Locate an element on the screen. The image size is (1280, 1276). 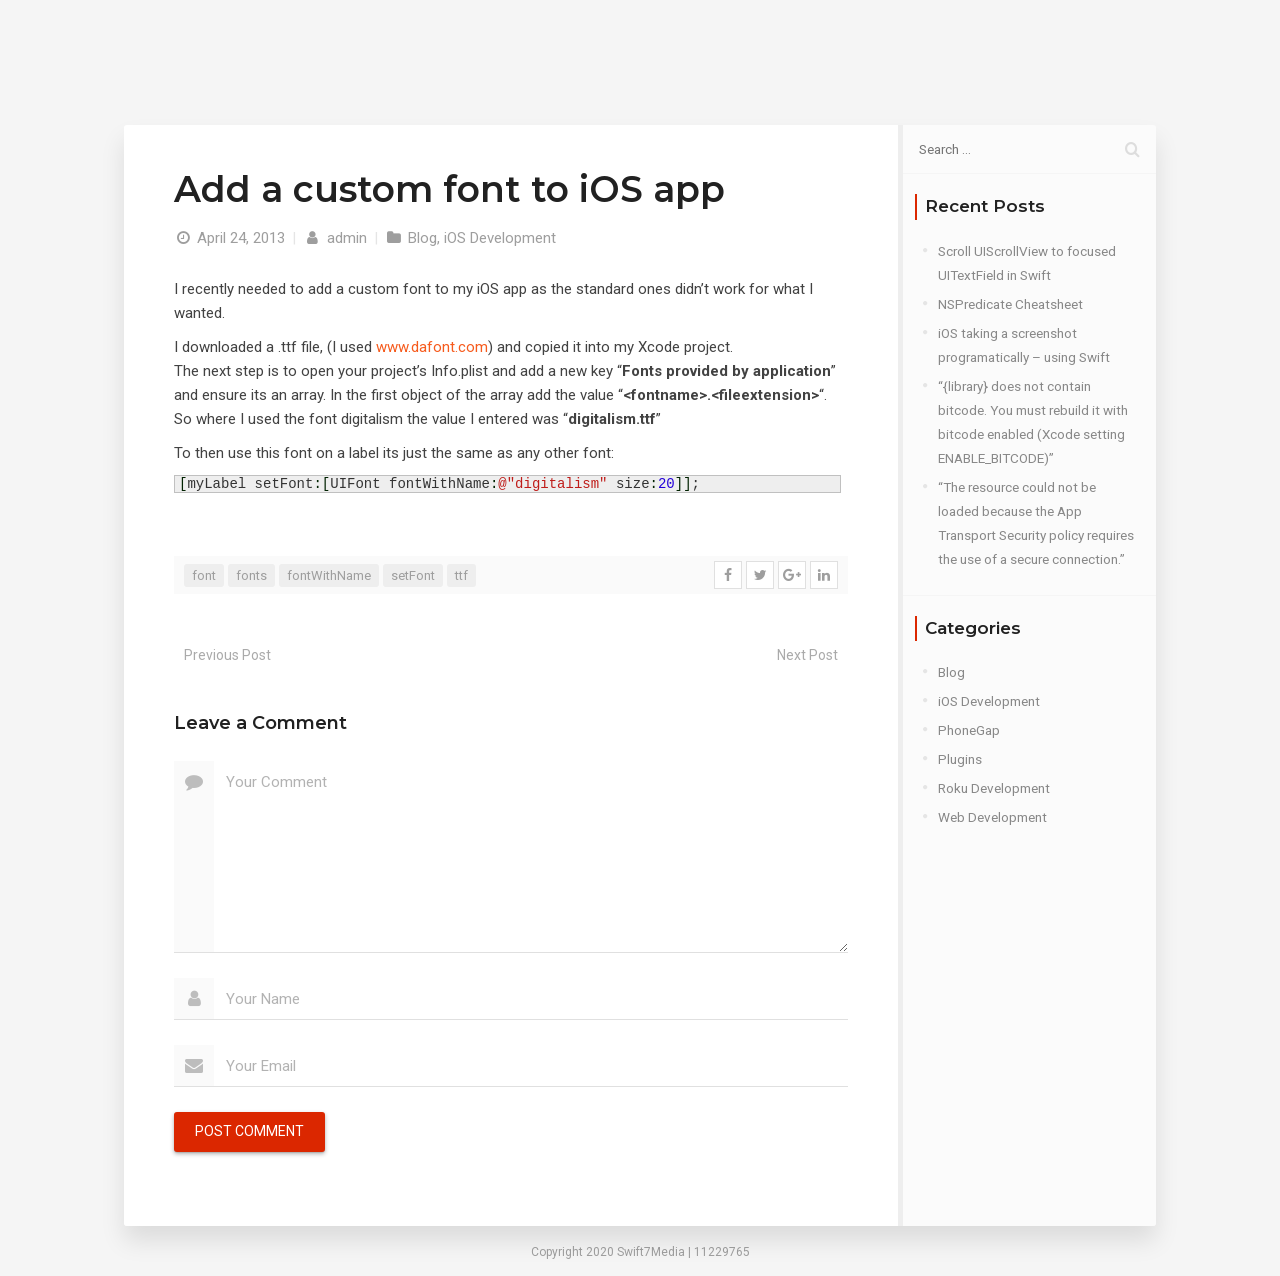
Contact is located at coordinates (901, 49).